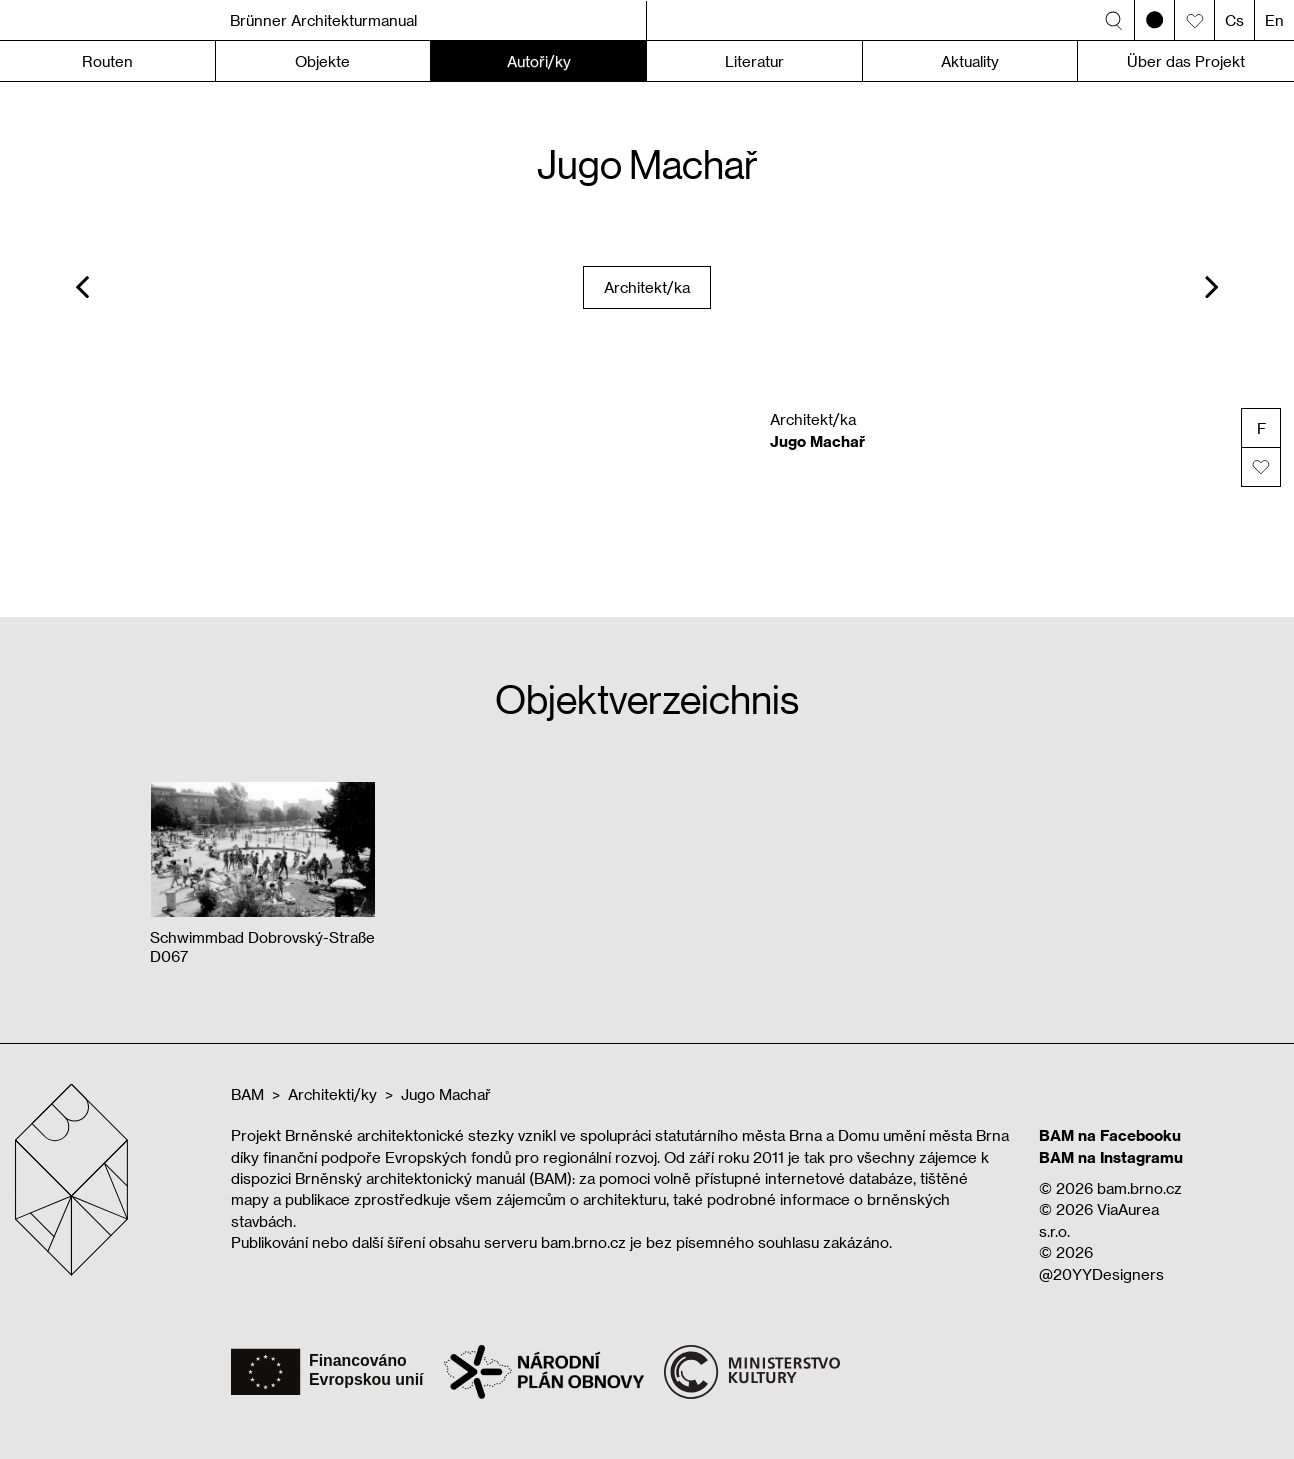 The image size is (1294, 1459). Describe the element at coordinates (1234, 20) in the screenshot. I see `Cs` at that location.